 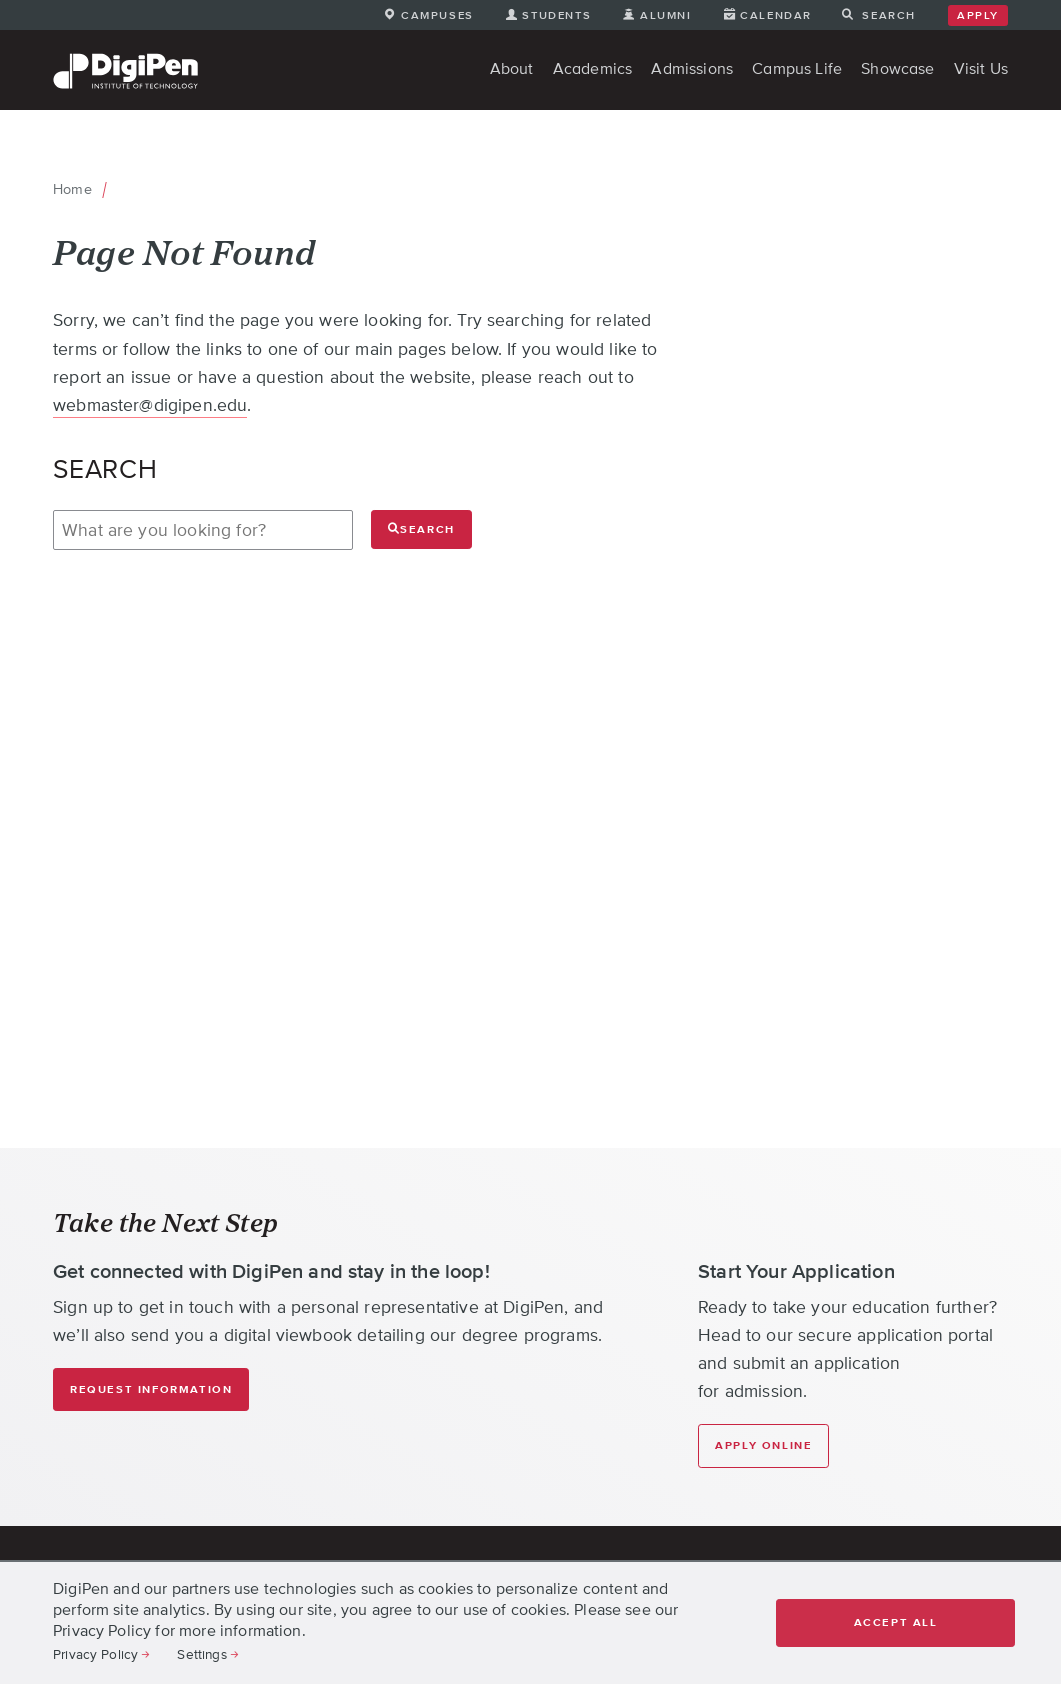 I want to click on Accept all, so click(x=896, y=1622).